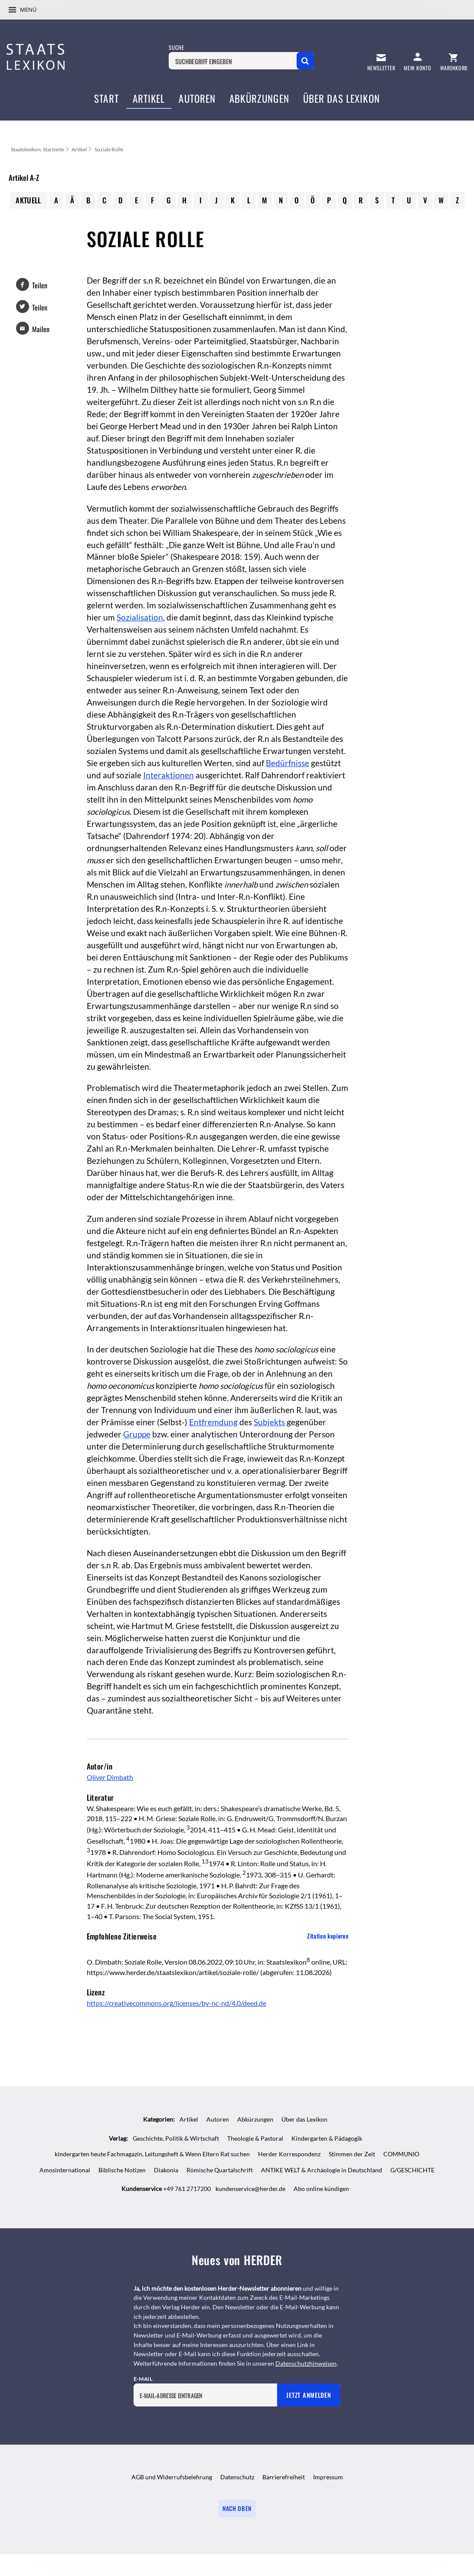 The height and width of the screenshot is (2576, 474). I want to click on Über das Lexikon, so click(304, 2119).